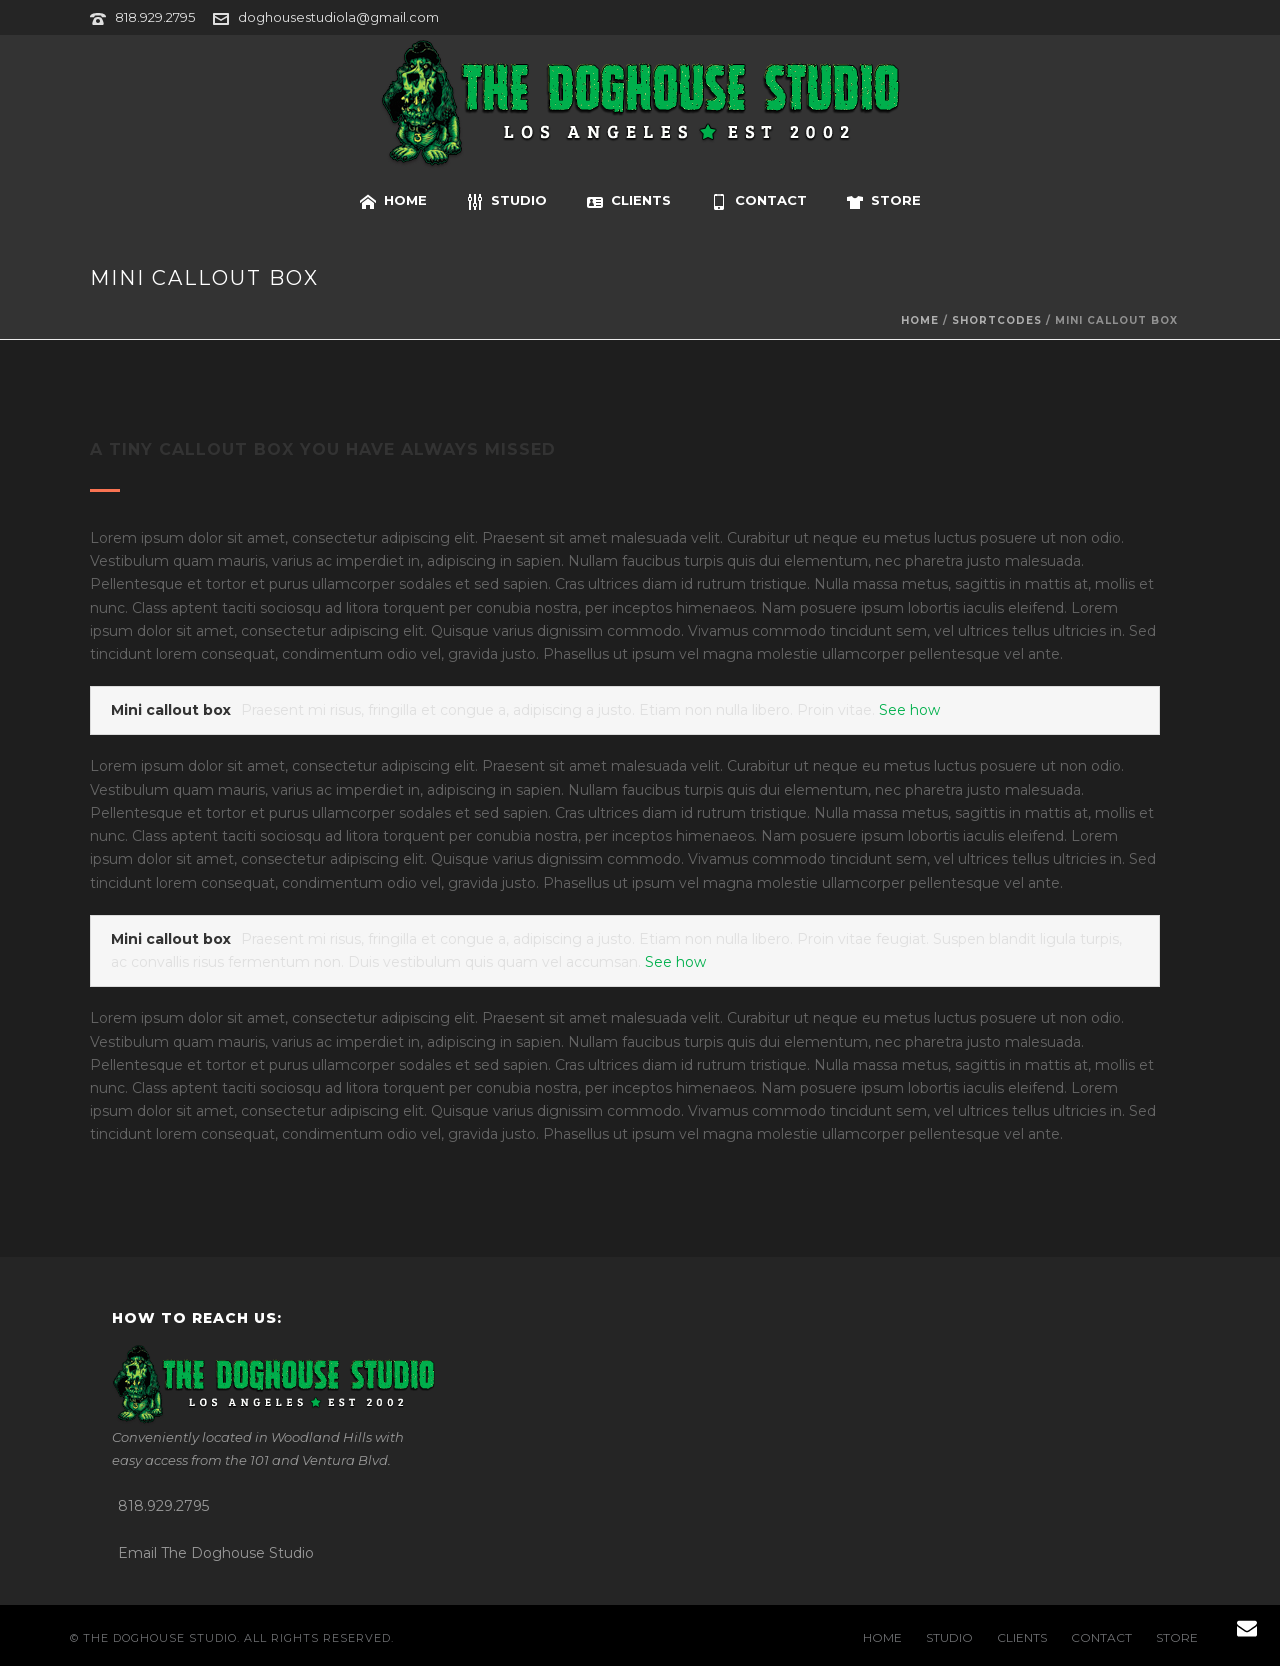 This screenshot has width=1280, height=1666. I want to click on See how, so click(909, 710).